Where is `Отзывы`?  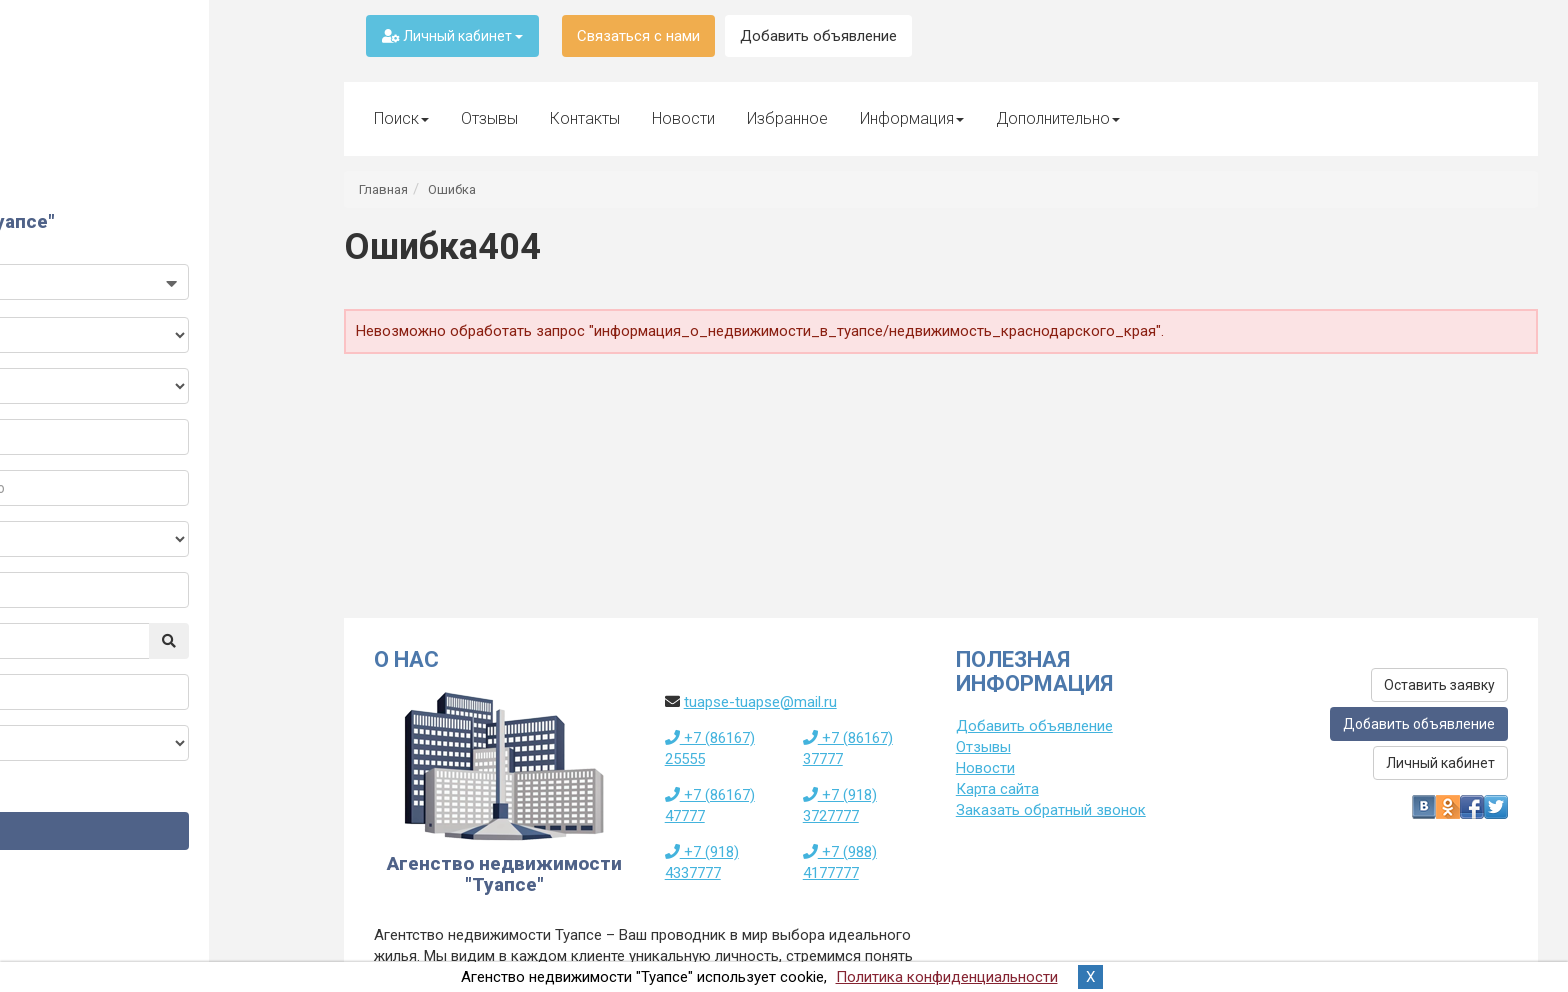
Отзывы is located at coordinates (489, 118).